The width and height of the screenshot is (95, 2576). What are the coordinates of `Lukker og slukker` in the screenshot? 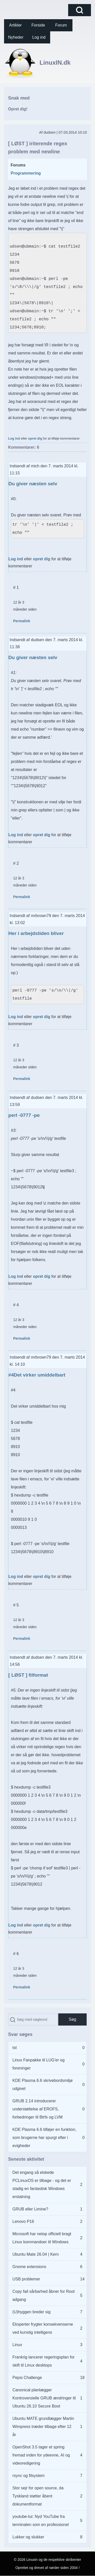 It's located at (28, 2537).